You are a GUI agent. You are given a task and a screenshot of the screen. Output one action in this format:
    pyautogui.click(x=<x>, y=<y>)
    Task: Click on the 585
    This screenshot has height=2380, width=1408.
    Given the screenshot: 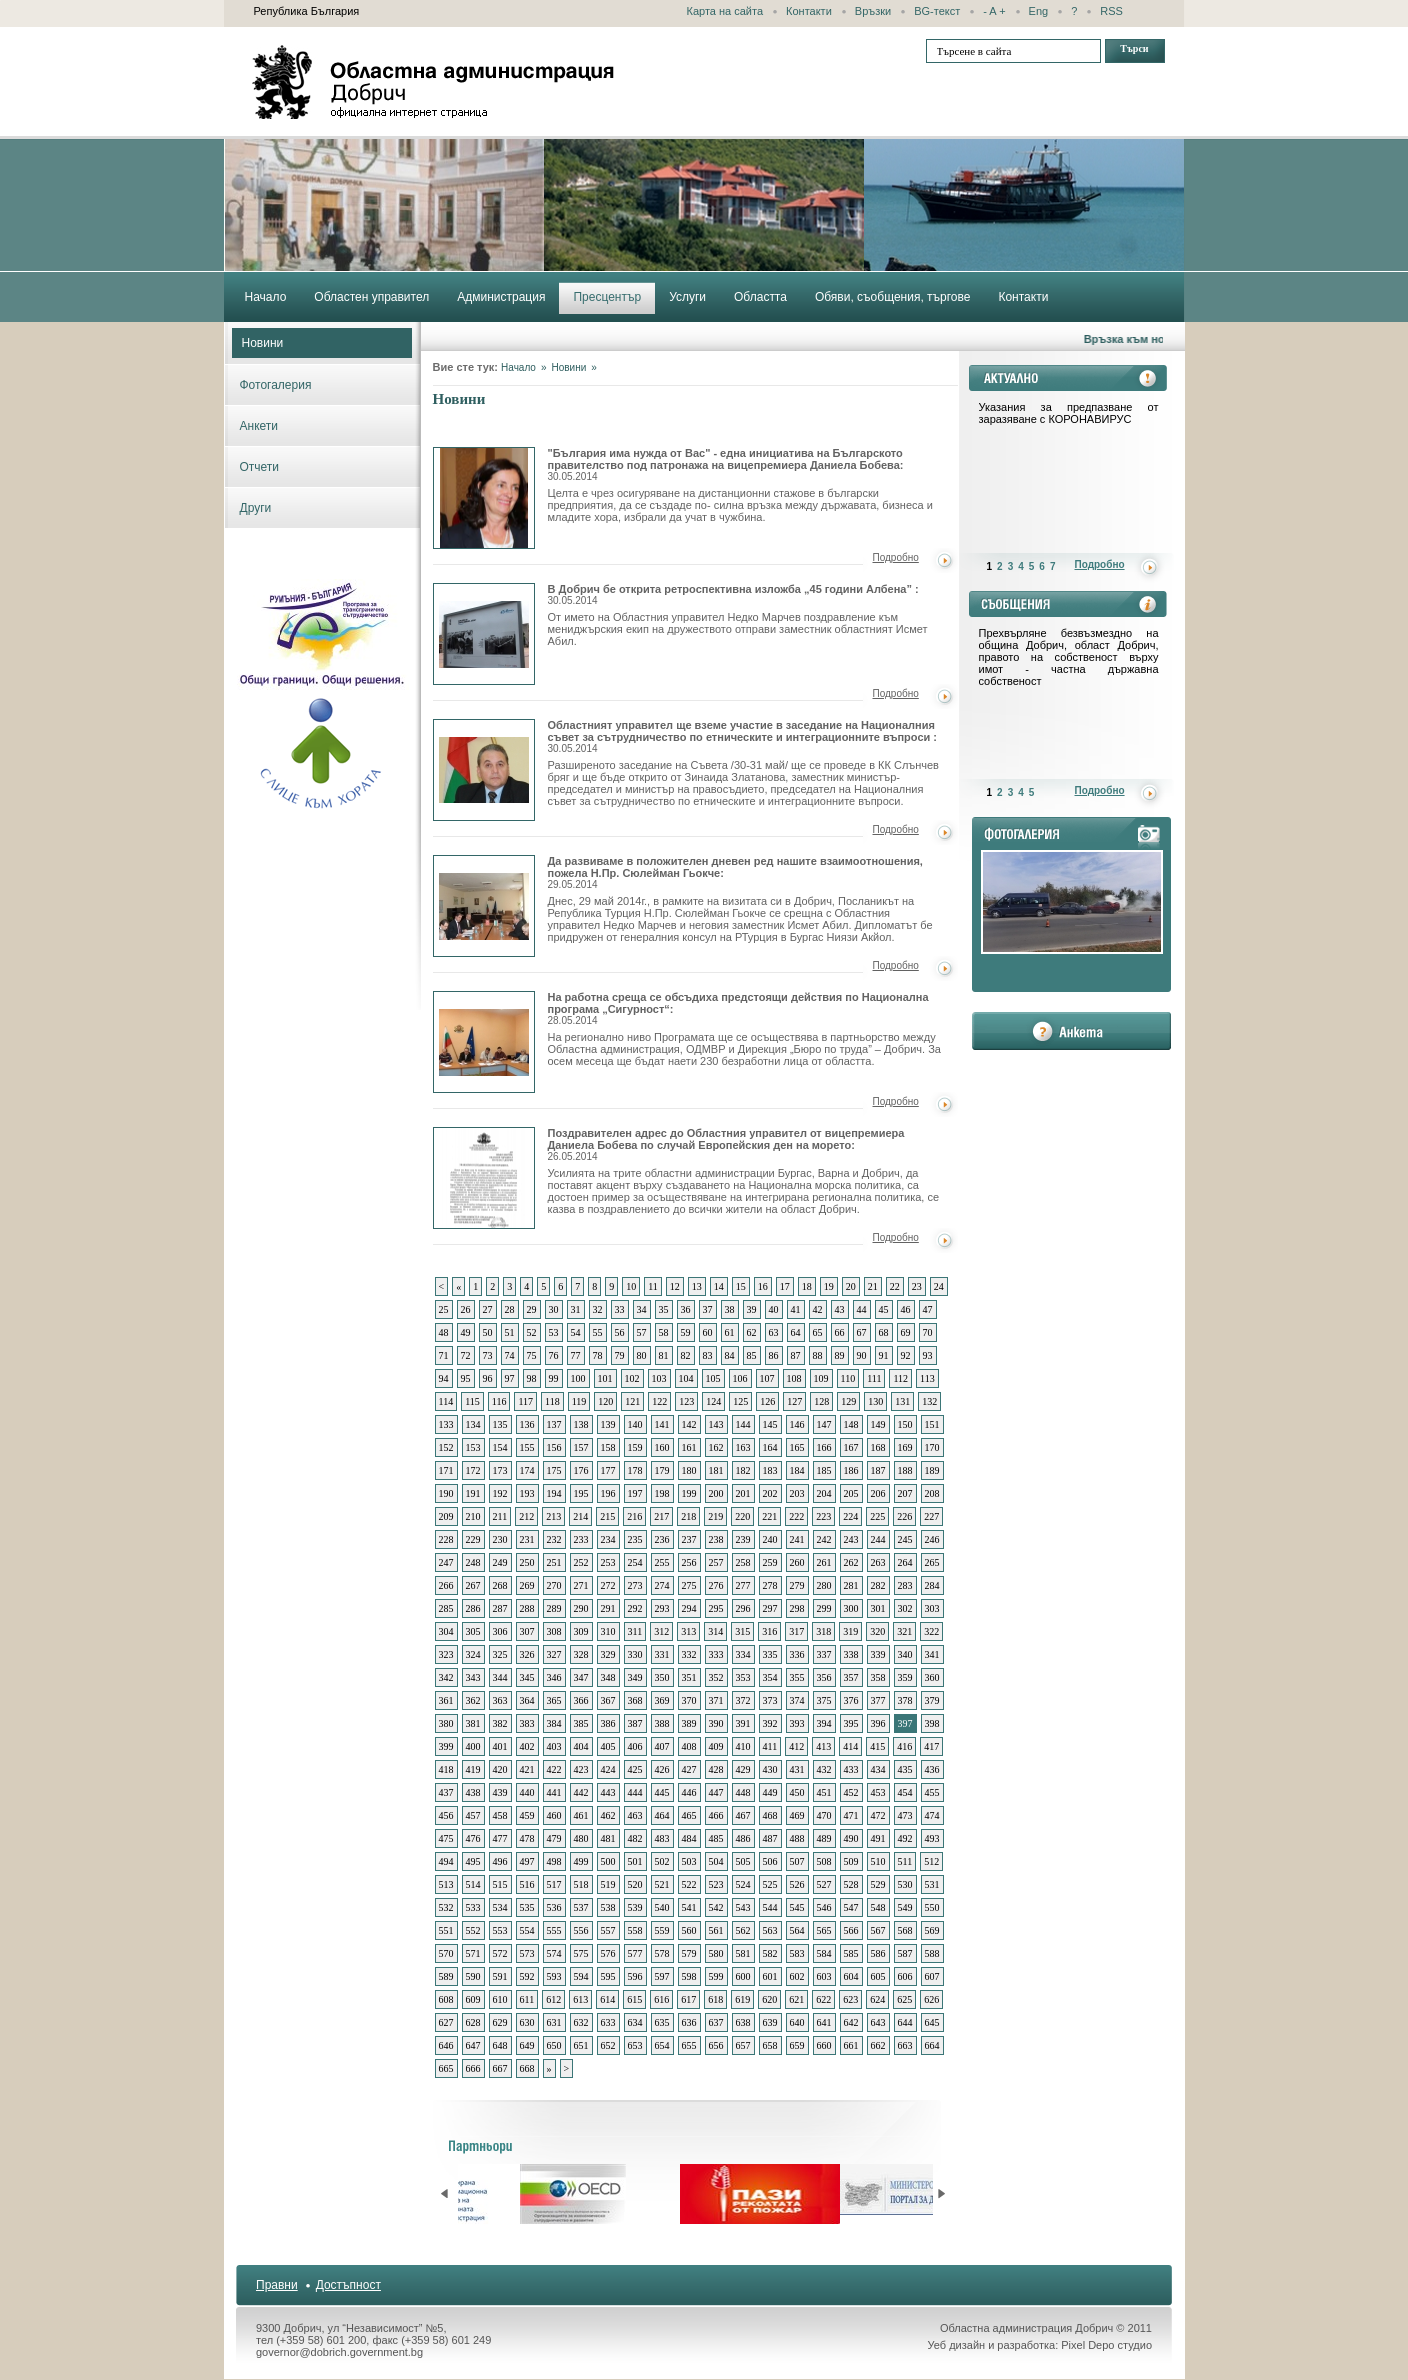 What is the action you would take?
    pyautogui.click(x=851, y=1953)
    